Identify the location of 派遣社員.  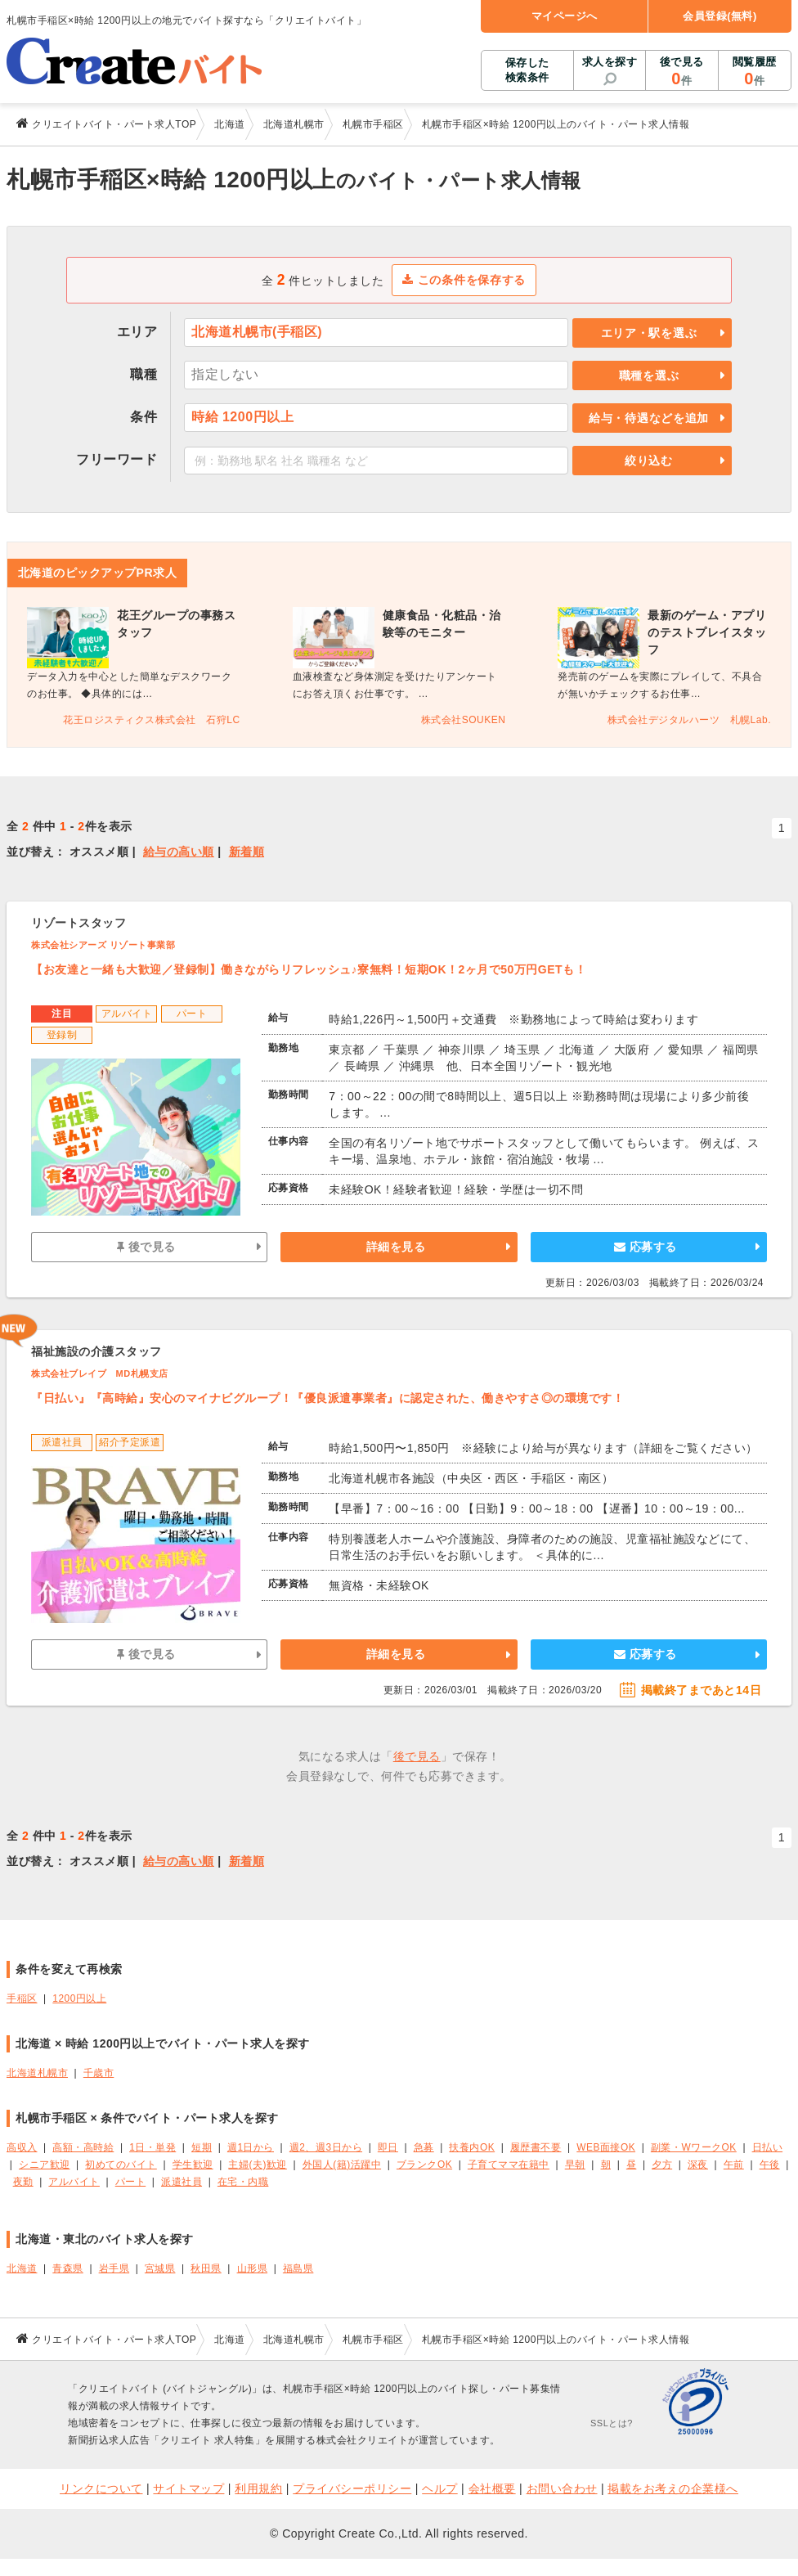
(181, 2181).